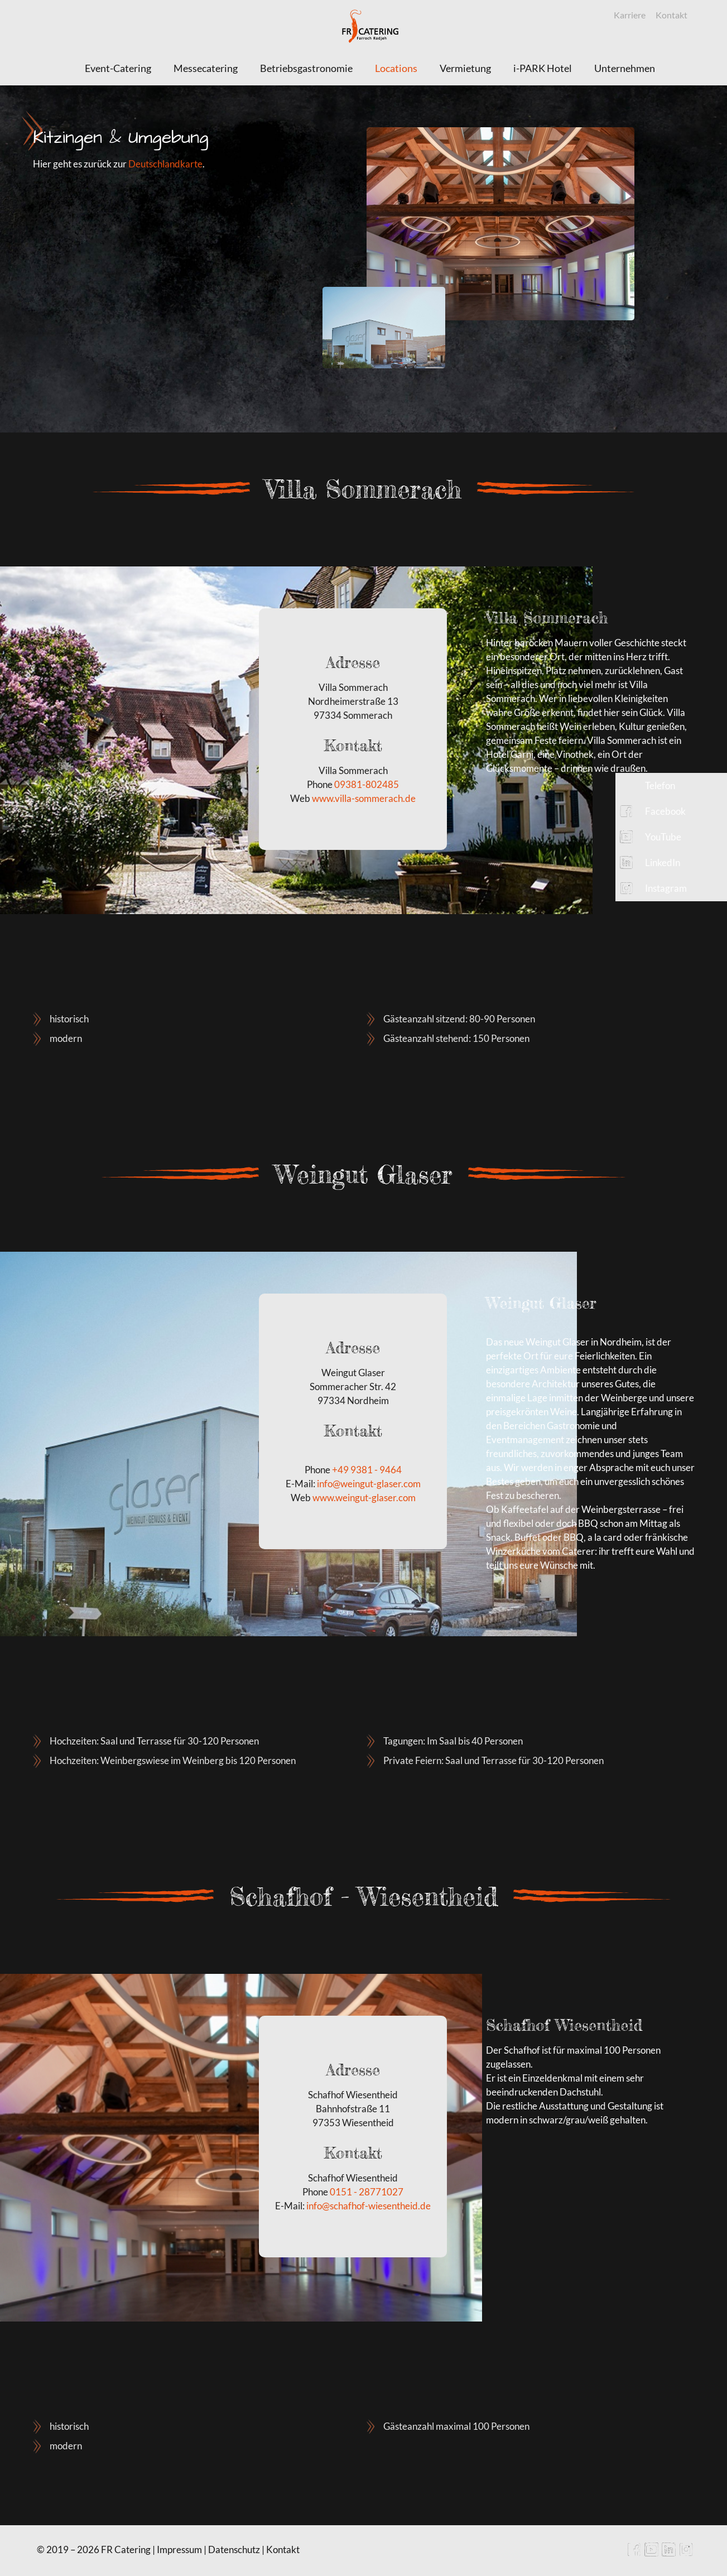 This screenshot has height=2576, width=727. Describe the element at coordinates (630, 15) in the screenshot. I see `Karriere` at that location.